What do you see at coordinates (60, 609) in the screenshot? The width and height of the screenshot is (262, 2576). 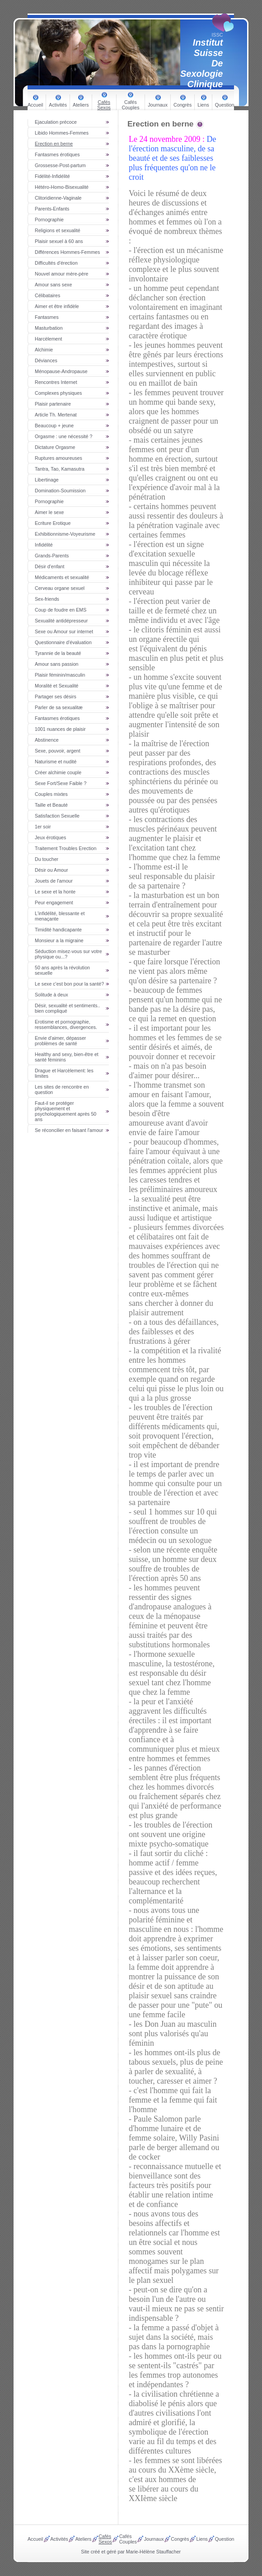 I see `Coup de foudre en EMS` at bounding box center [60, 609].